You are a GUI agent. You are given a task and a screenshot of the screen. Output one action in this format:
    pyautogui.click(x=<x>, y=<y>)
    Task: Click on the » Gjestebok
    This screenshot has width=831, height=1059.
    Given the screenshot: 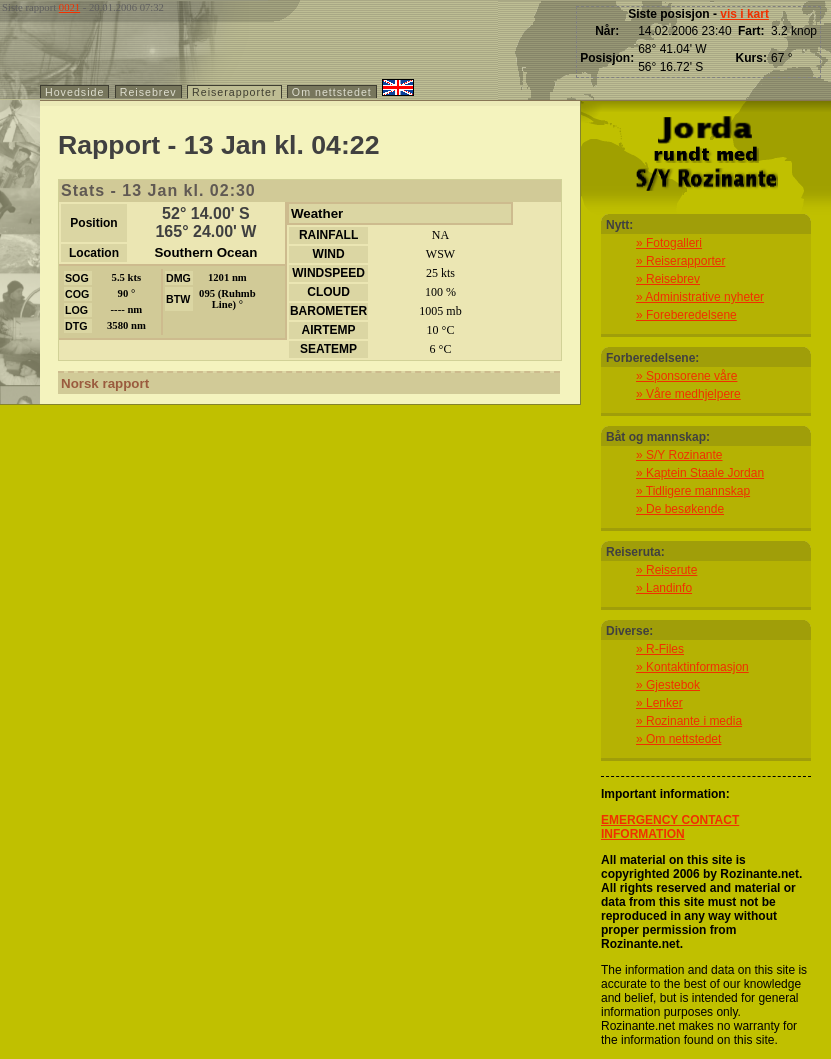 What is the action you would take?
    pyautogui.click(x=668, y=685)
    